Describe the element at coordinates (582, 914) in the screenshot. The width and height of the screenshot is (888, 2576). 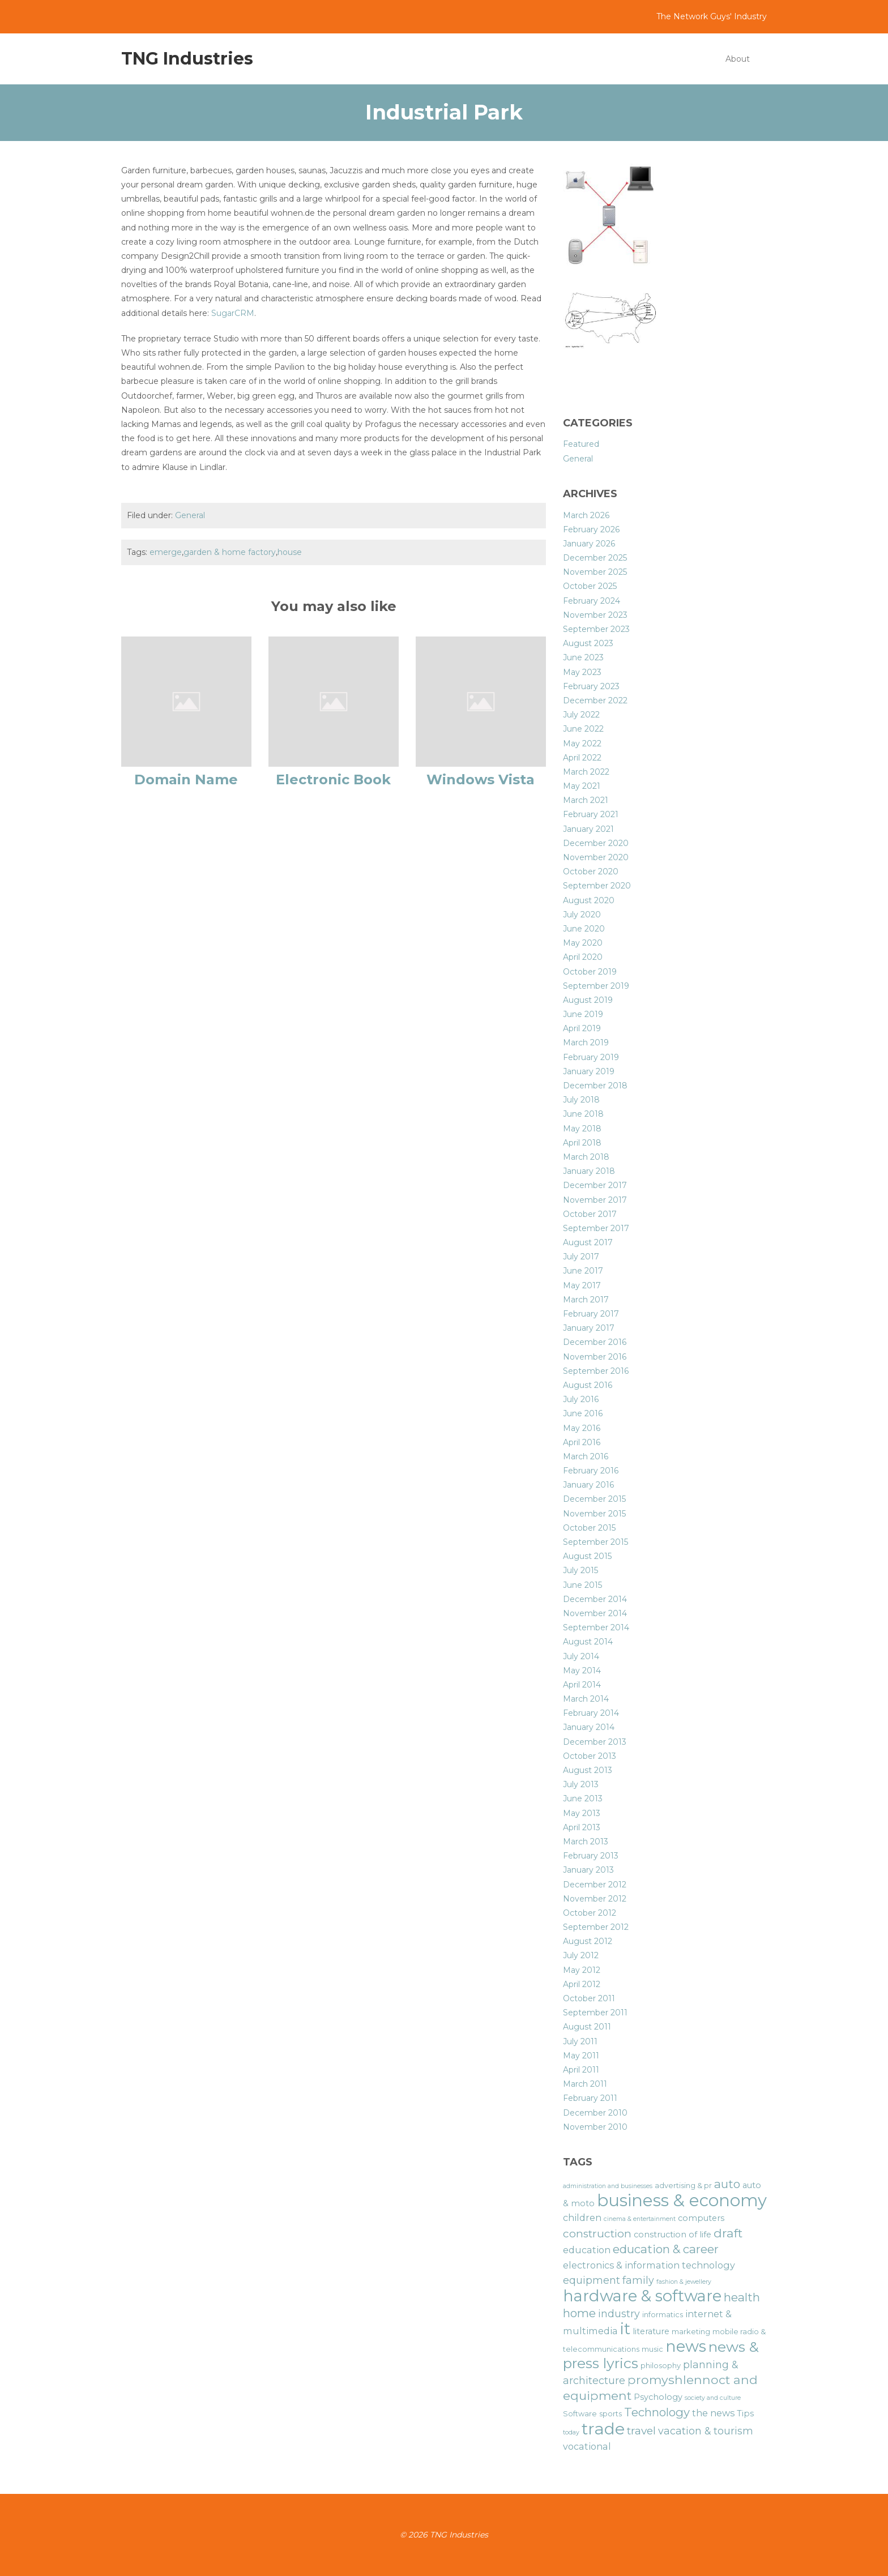
I see `July 2020` at that location.